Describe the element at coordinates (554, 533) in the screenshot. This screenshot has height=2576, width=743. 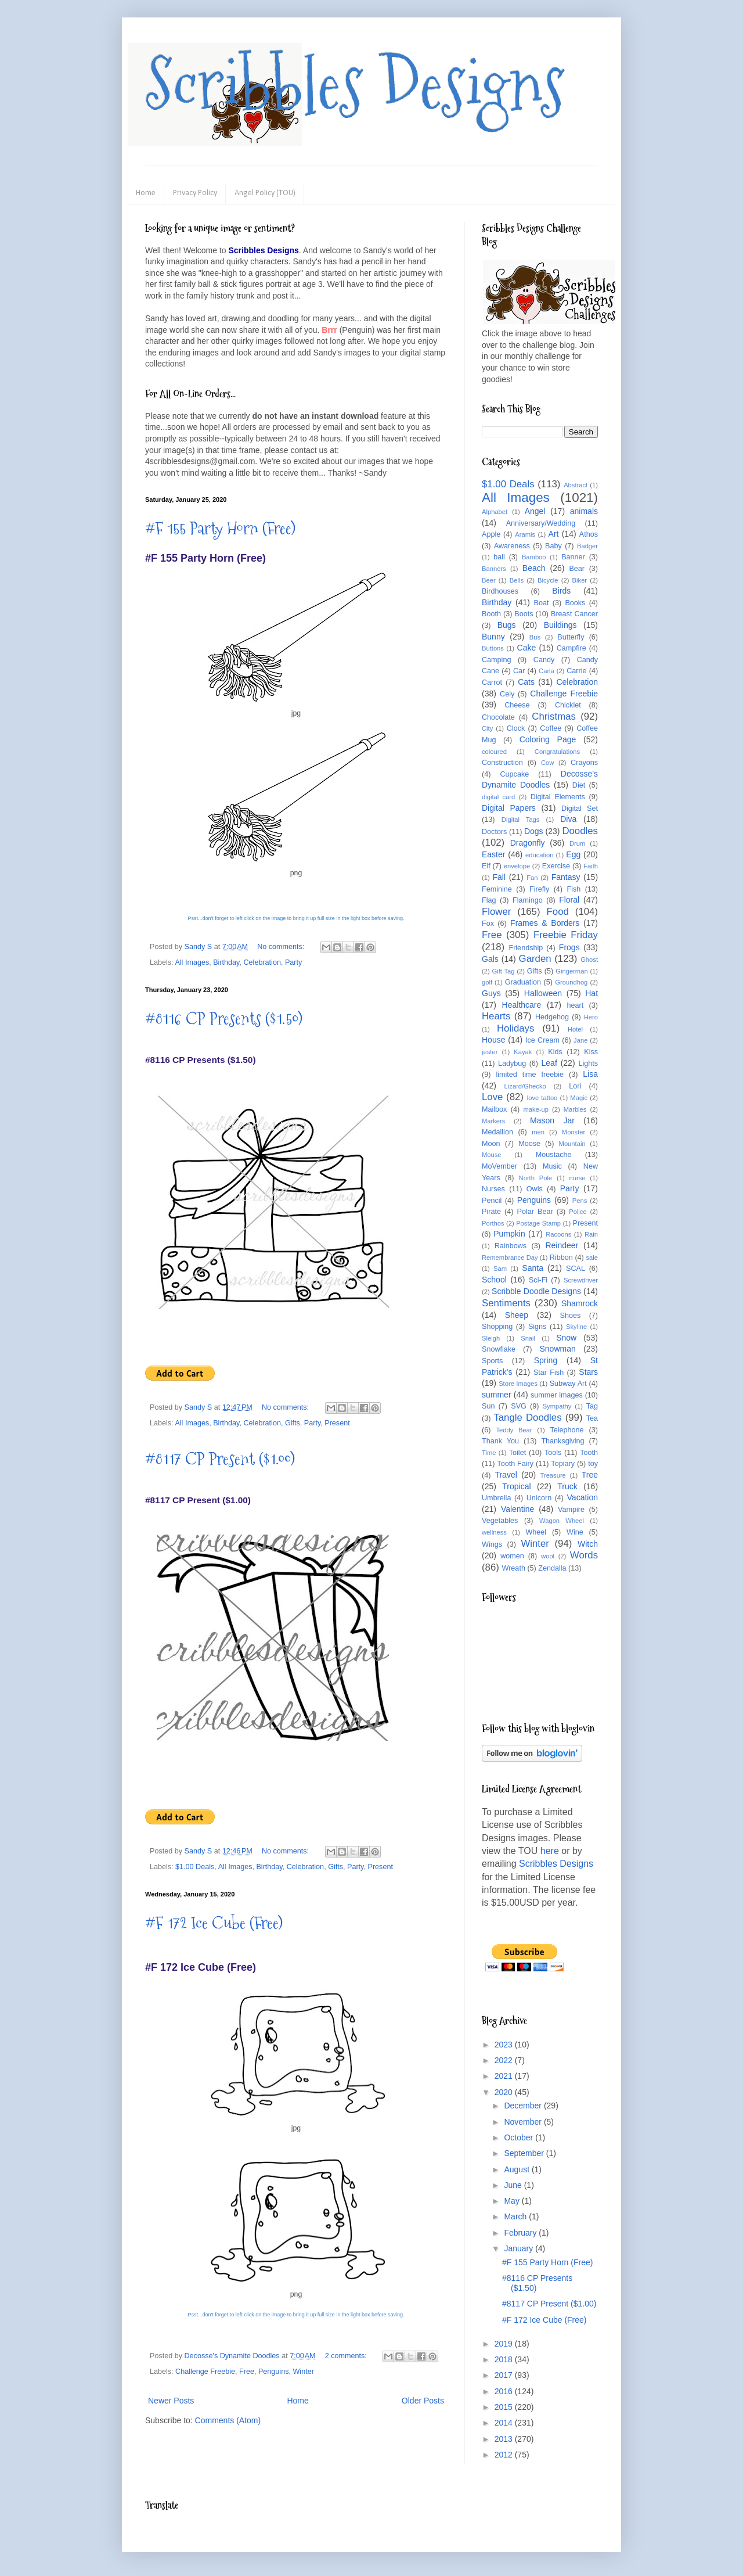
I see `Art` at that location.